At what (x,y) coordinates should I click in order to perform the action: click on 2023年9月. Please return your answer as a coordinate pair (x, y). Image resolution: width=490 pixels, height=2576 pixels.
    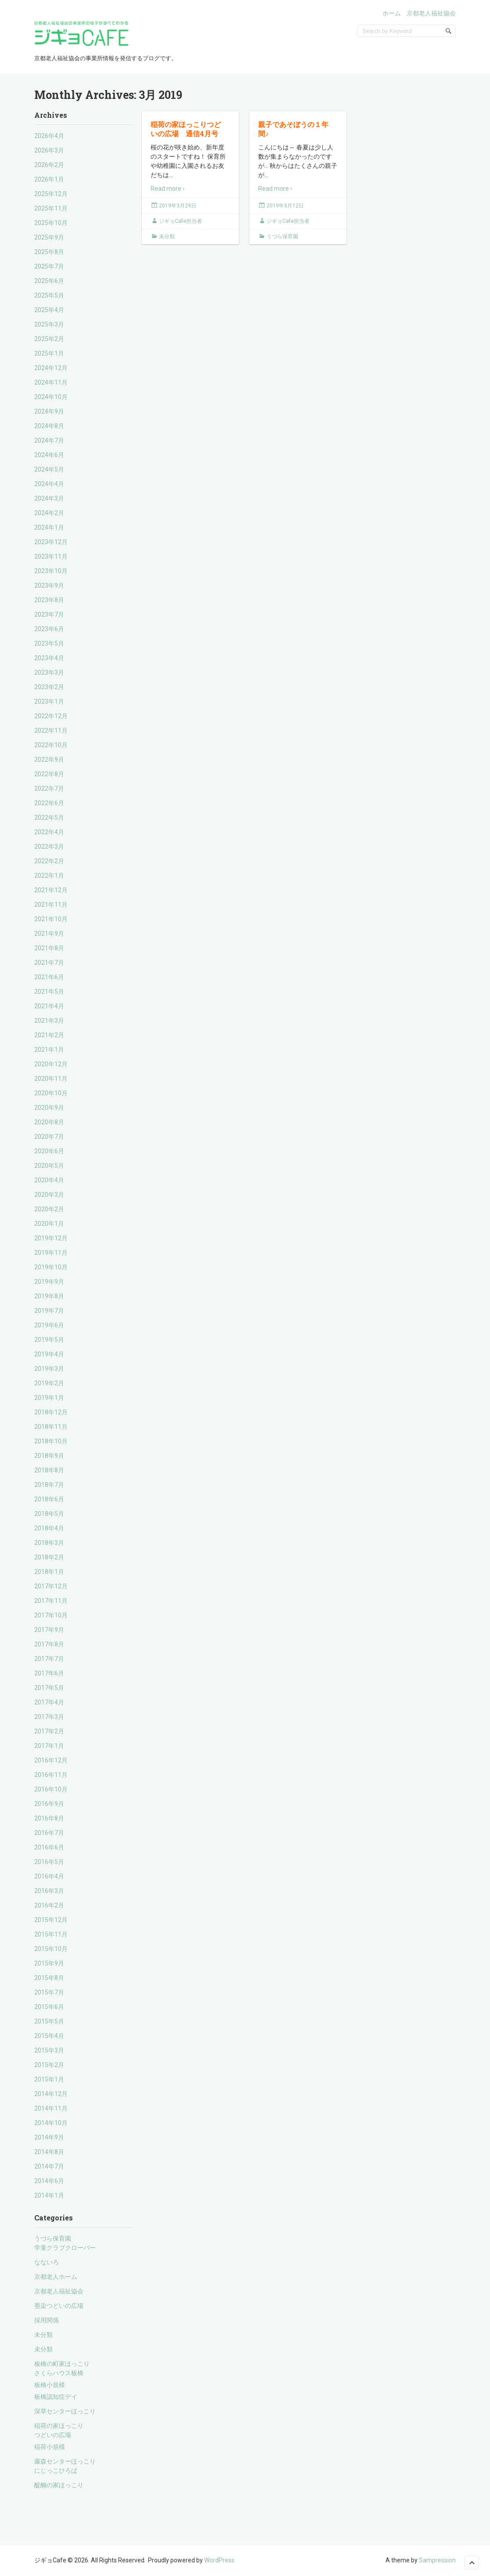
    Looking at the image, I should click on (49, 585).